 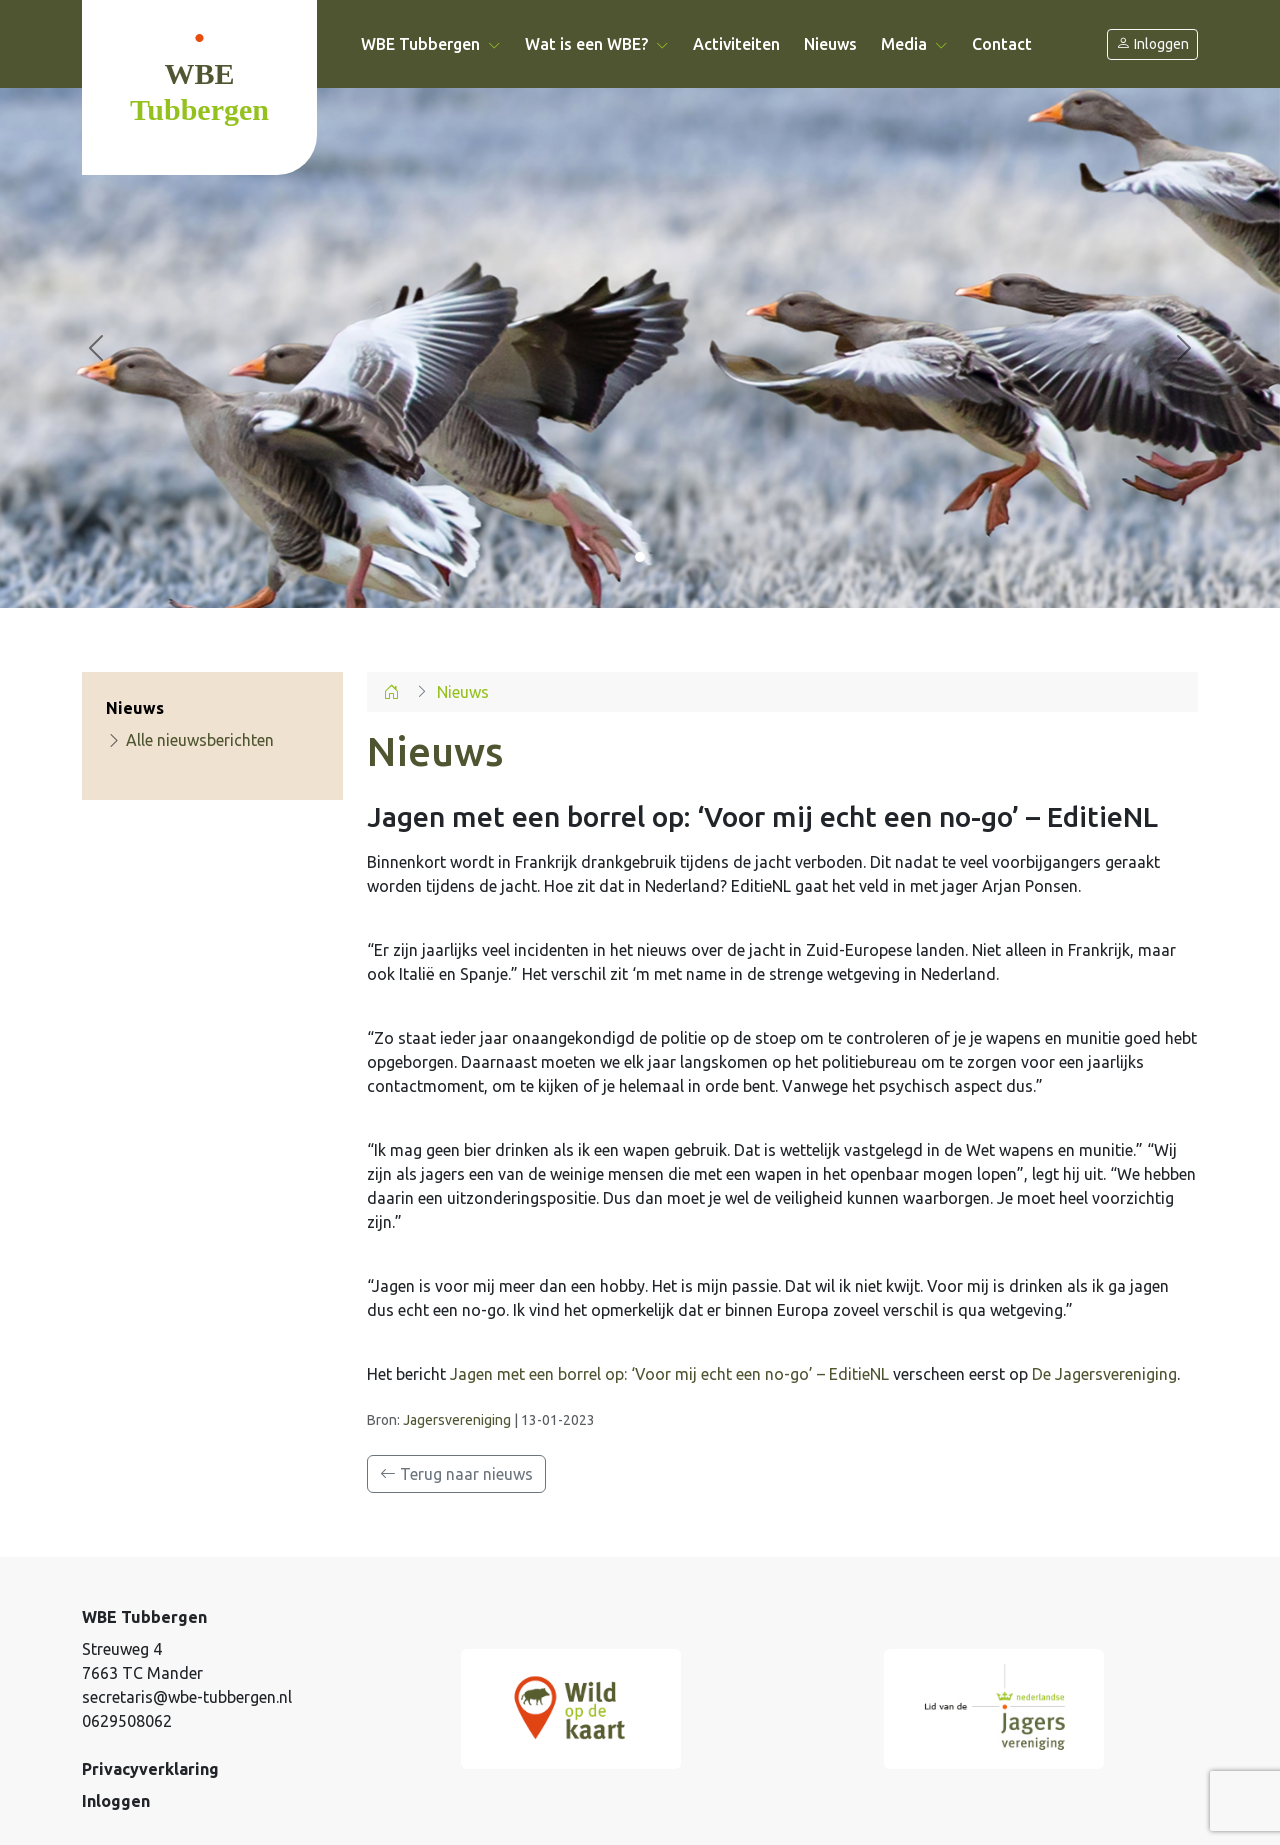 What do you see at coordinates (914, 44) in the screenshot?
I see `Media [button]` at bounding box center [914, 44].